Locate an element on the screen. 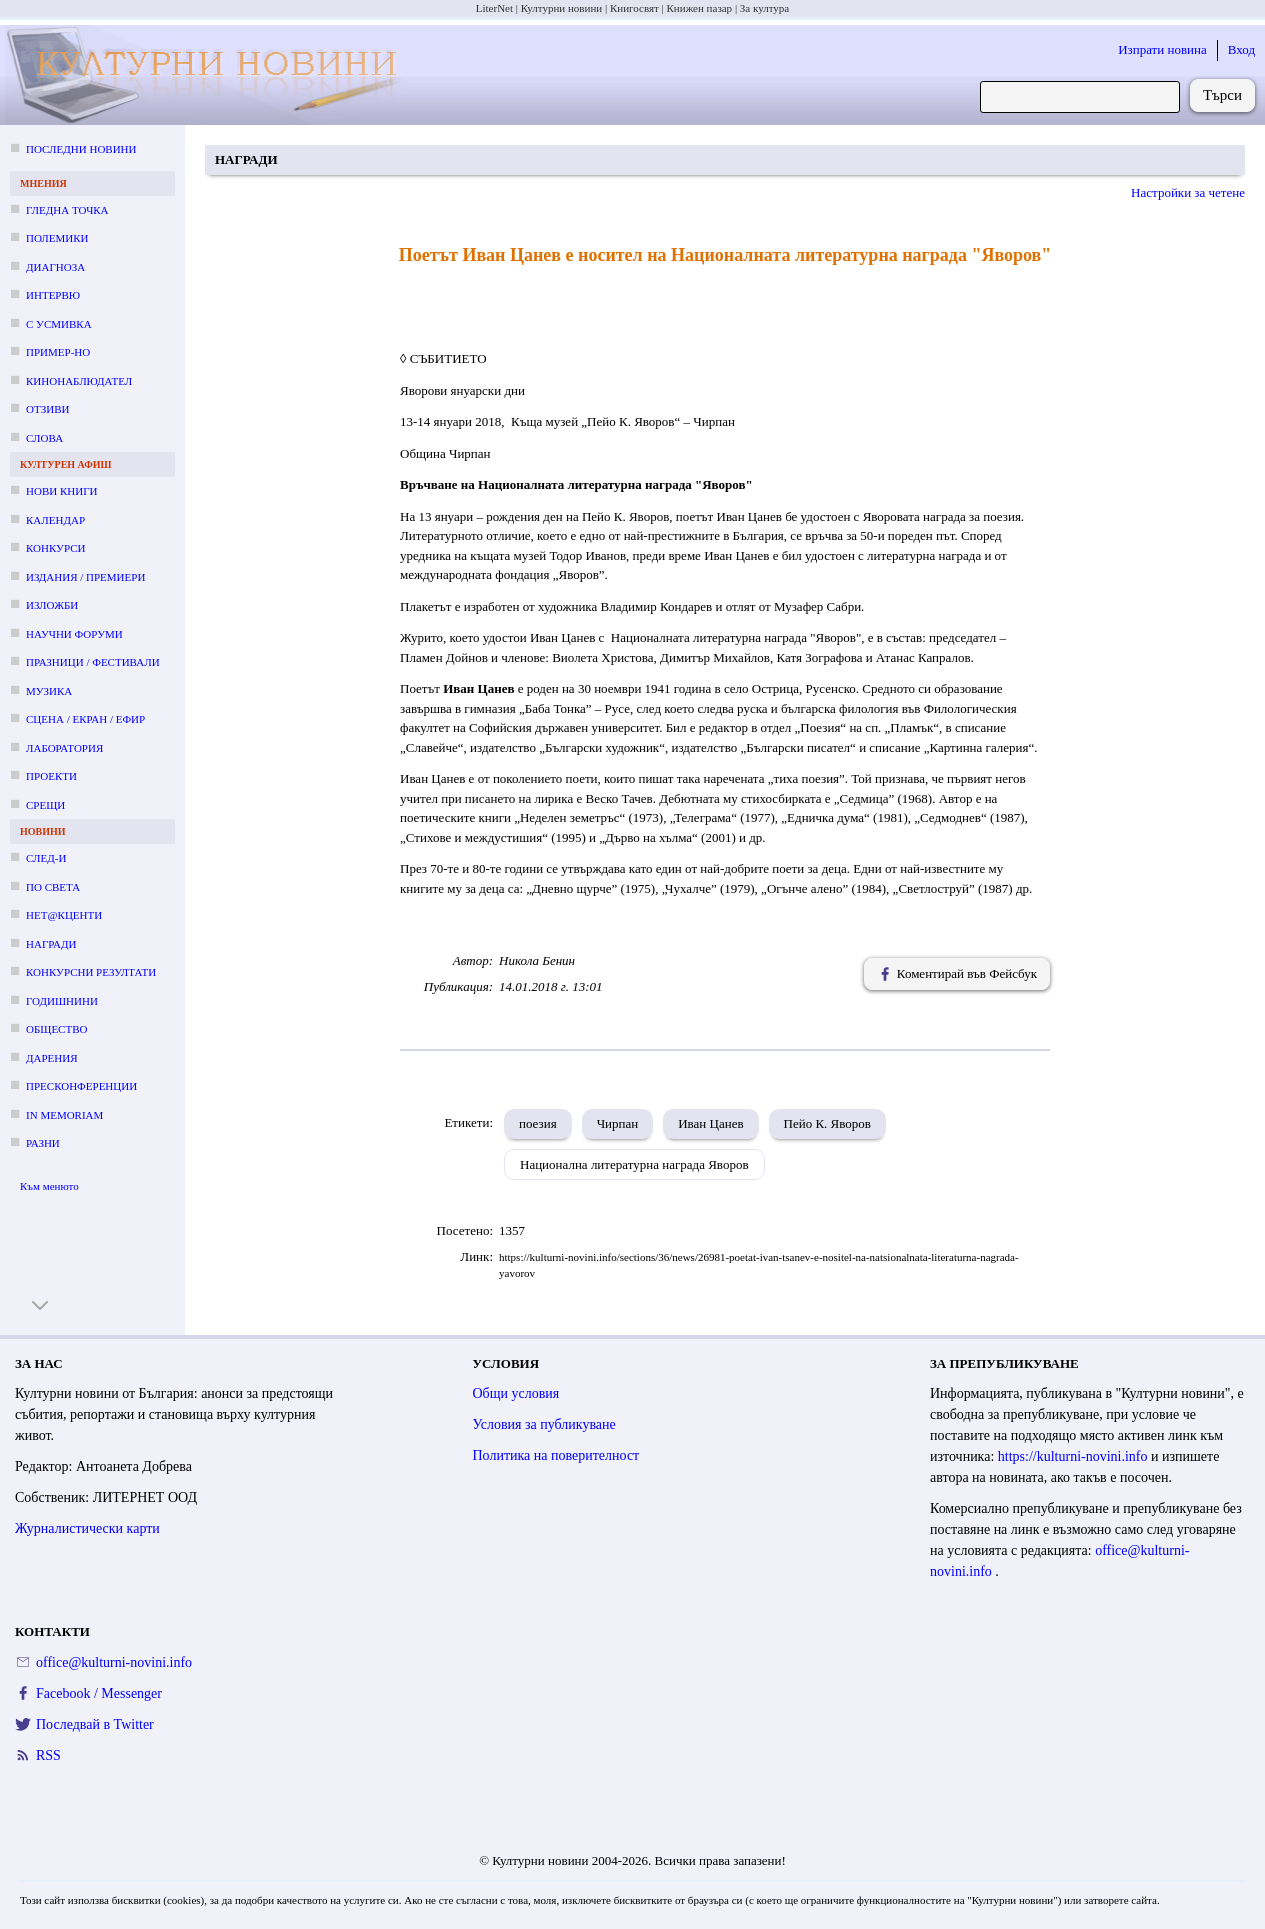  За култура is located at coordinates (764, 8).